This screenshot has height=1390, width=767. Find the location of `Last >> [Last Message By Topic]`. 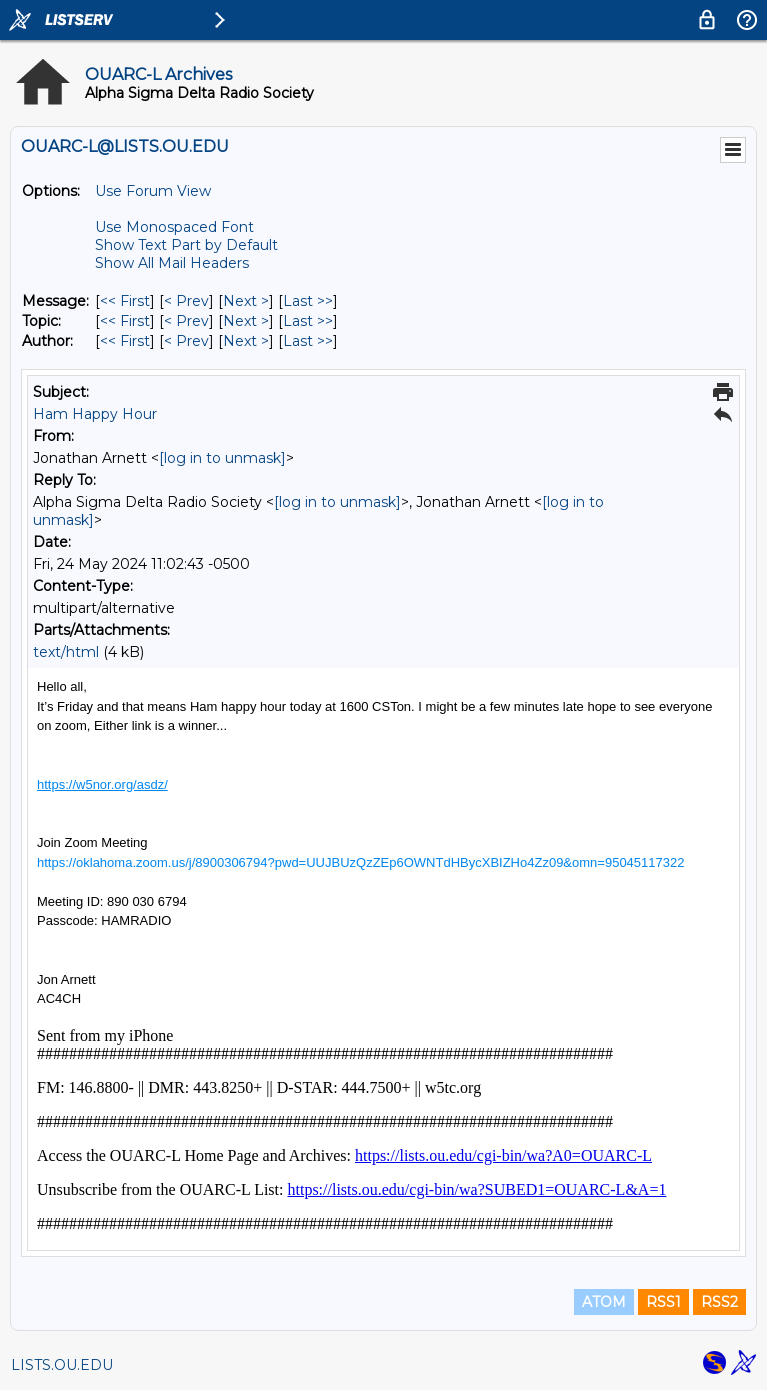

Last >> [Last Message By Topic] is located at coordinates (308, 321).